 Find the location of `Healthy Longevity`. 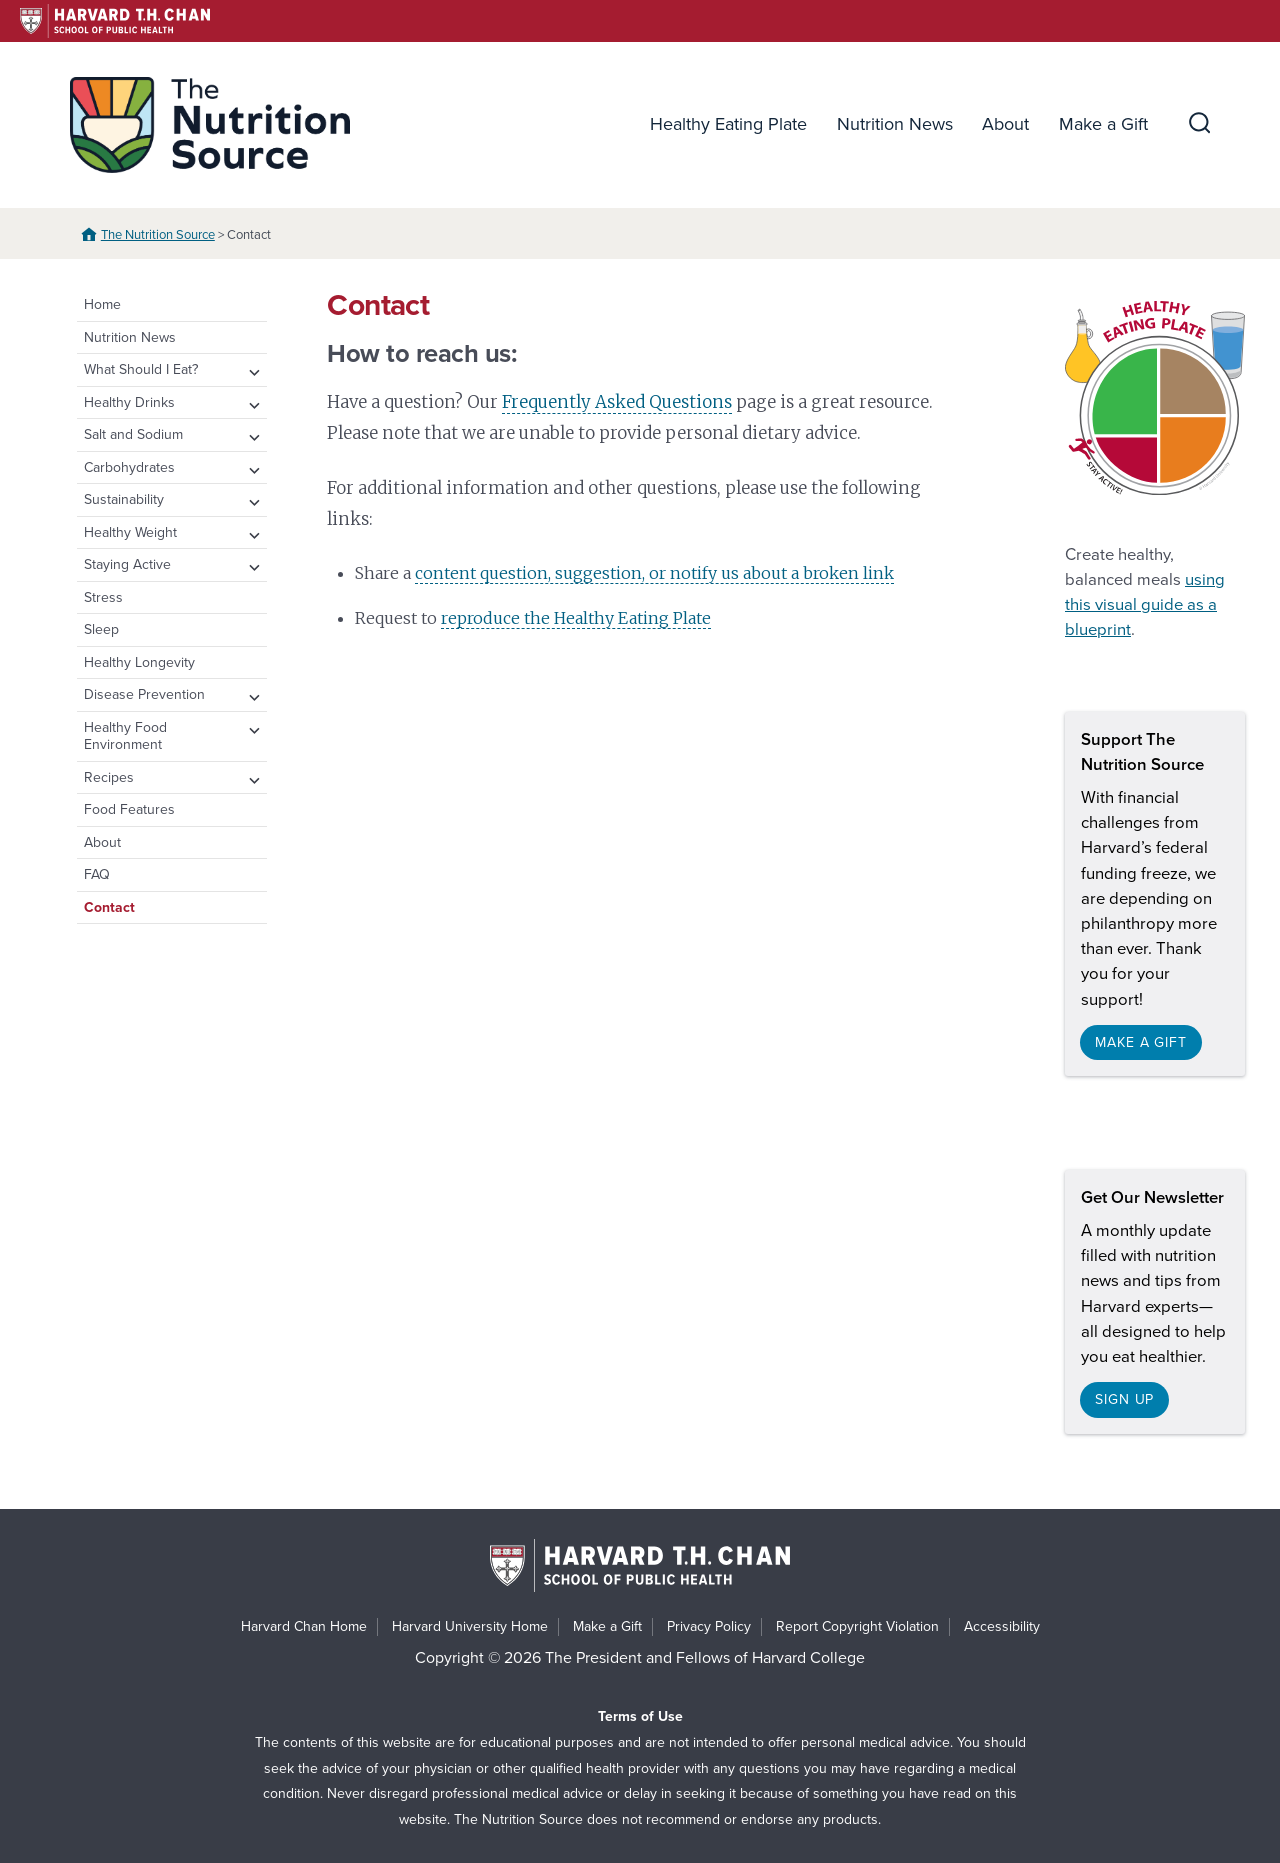

Healthy Longevity is located at coordinates (139, 662).